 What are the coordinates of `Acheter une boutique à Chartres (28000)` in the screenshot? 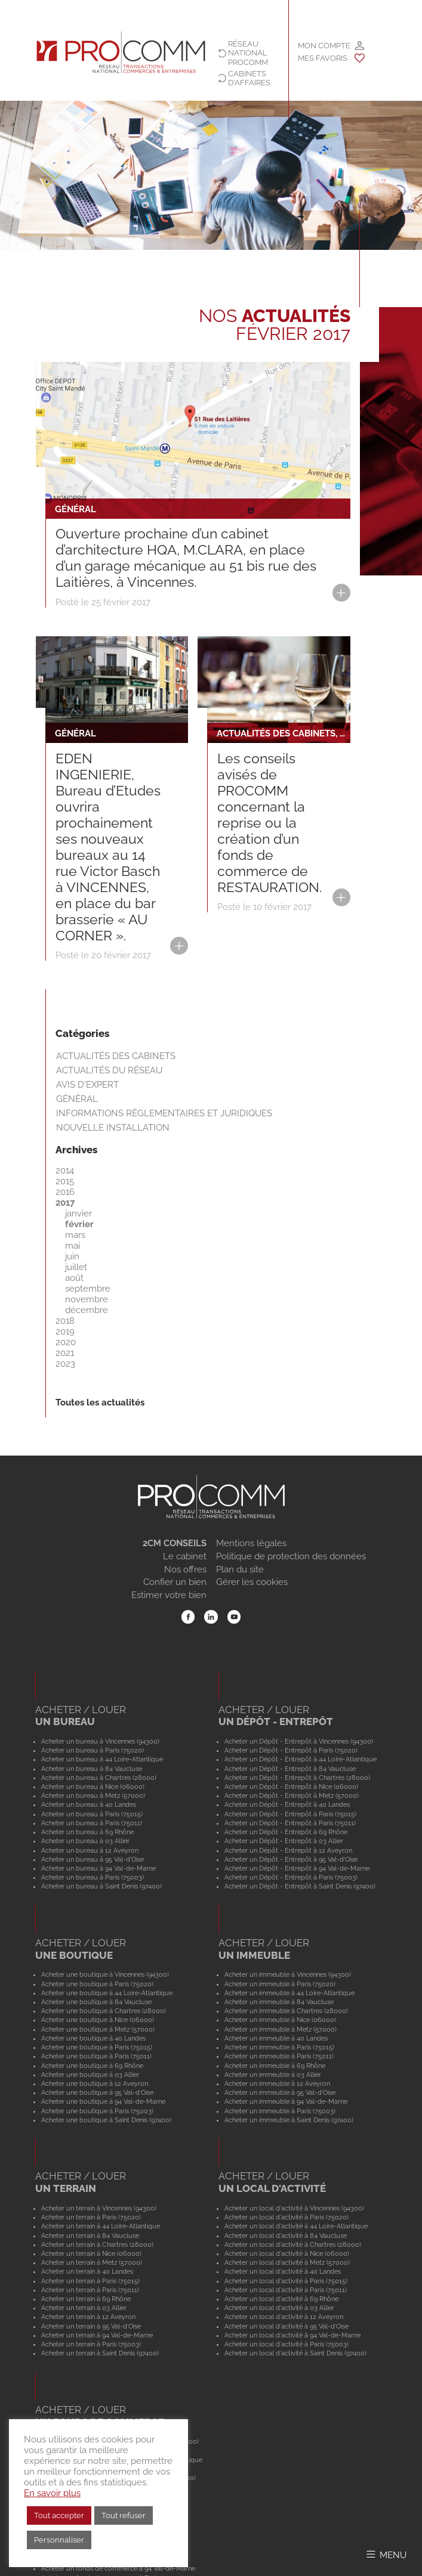 It's located at (103, 2010).